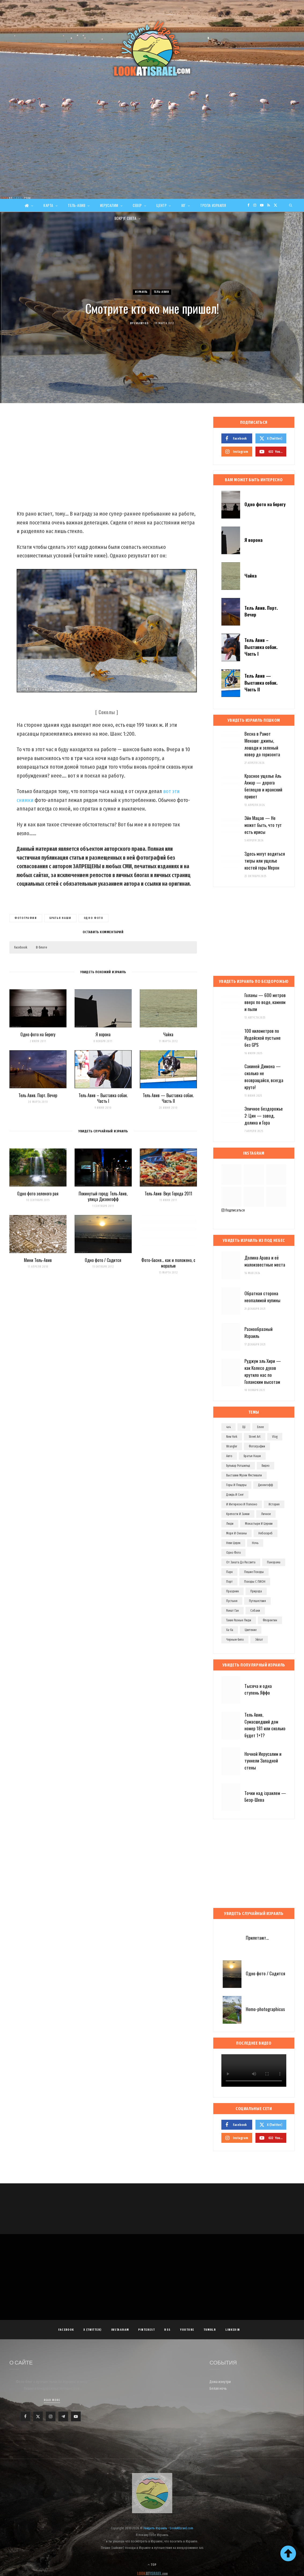  What do you see at coordinates (257, 1601) in the screenshot?
I see `путешествия [путешествия (972 элемента)]` at bounding box center [257, 1601].